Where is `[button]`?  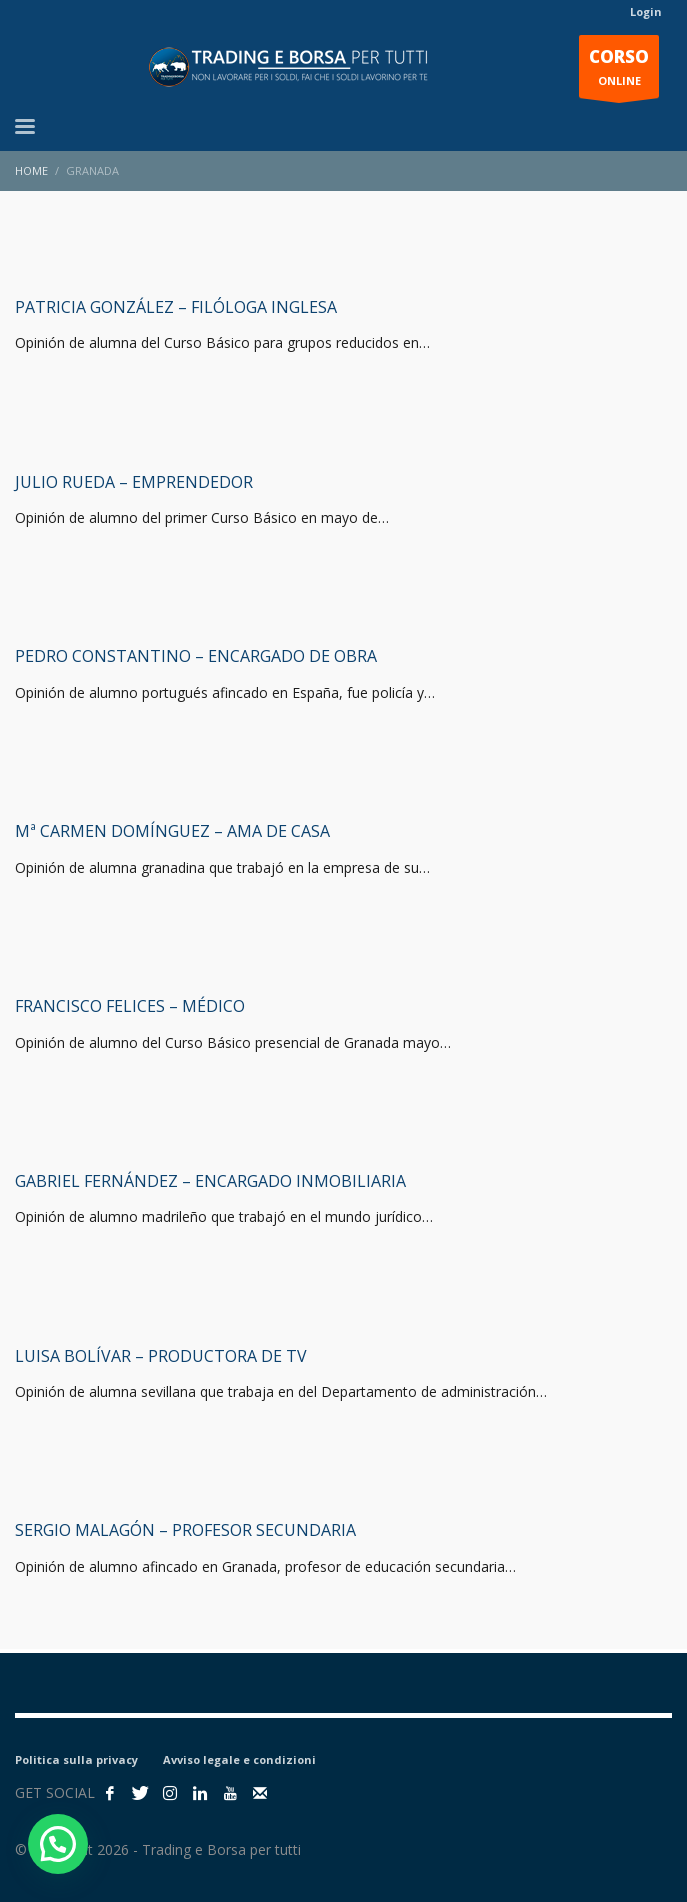
[button] is located at coordinates (58, 1844).